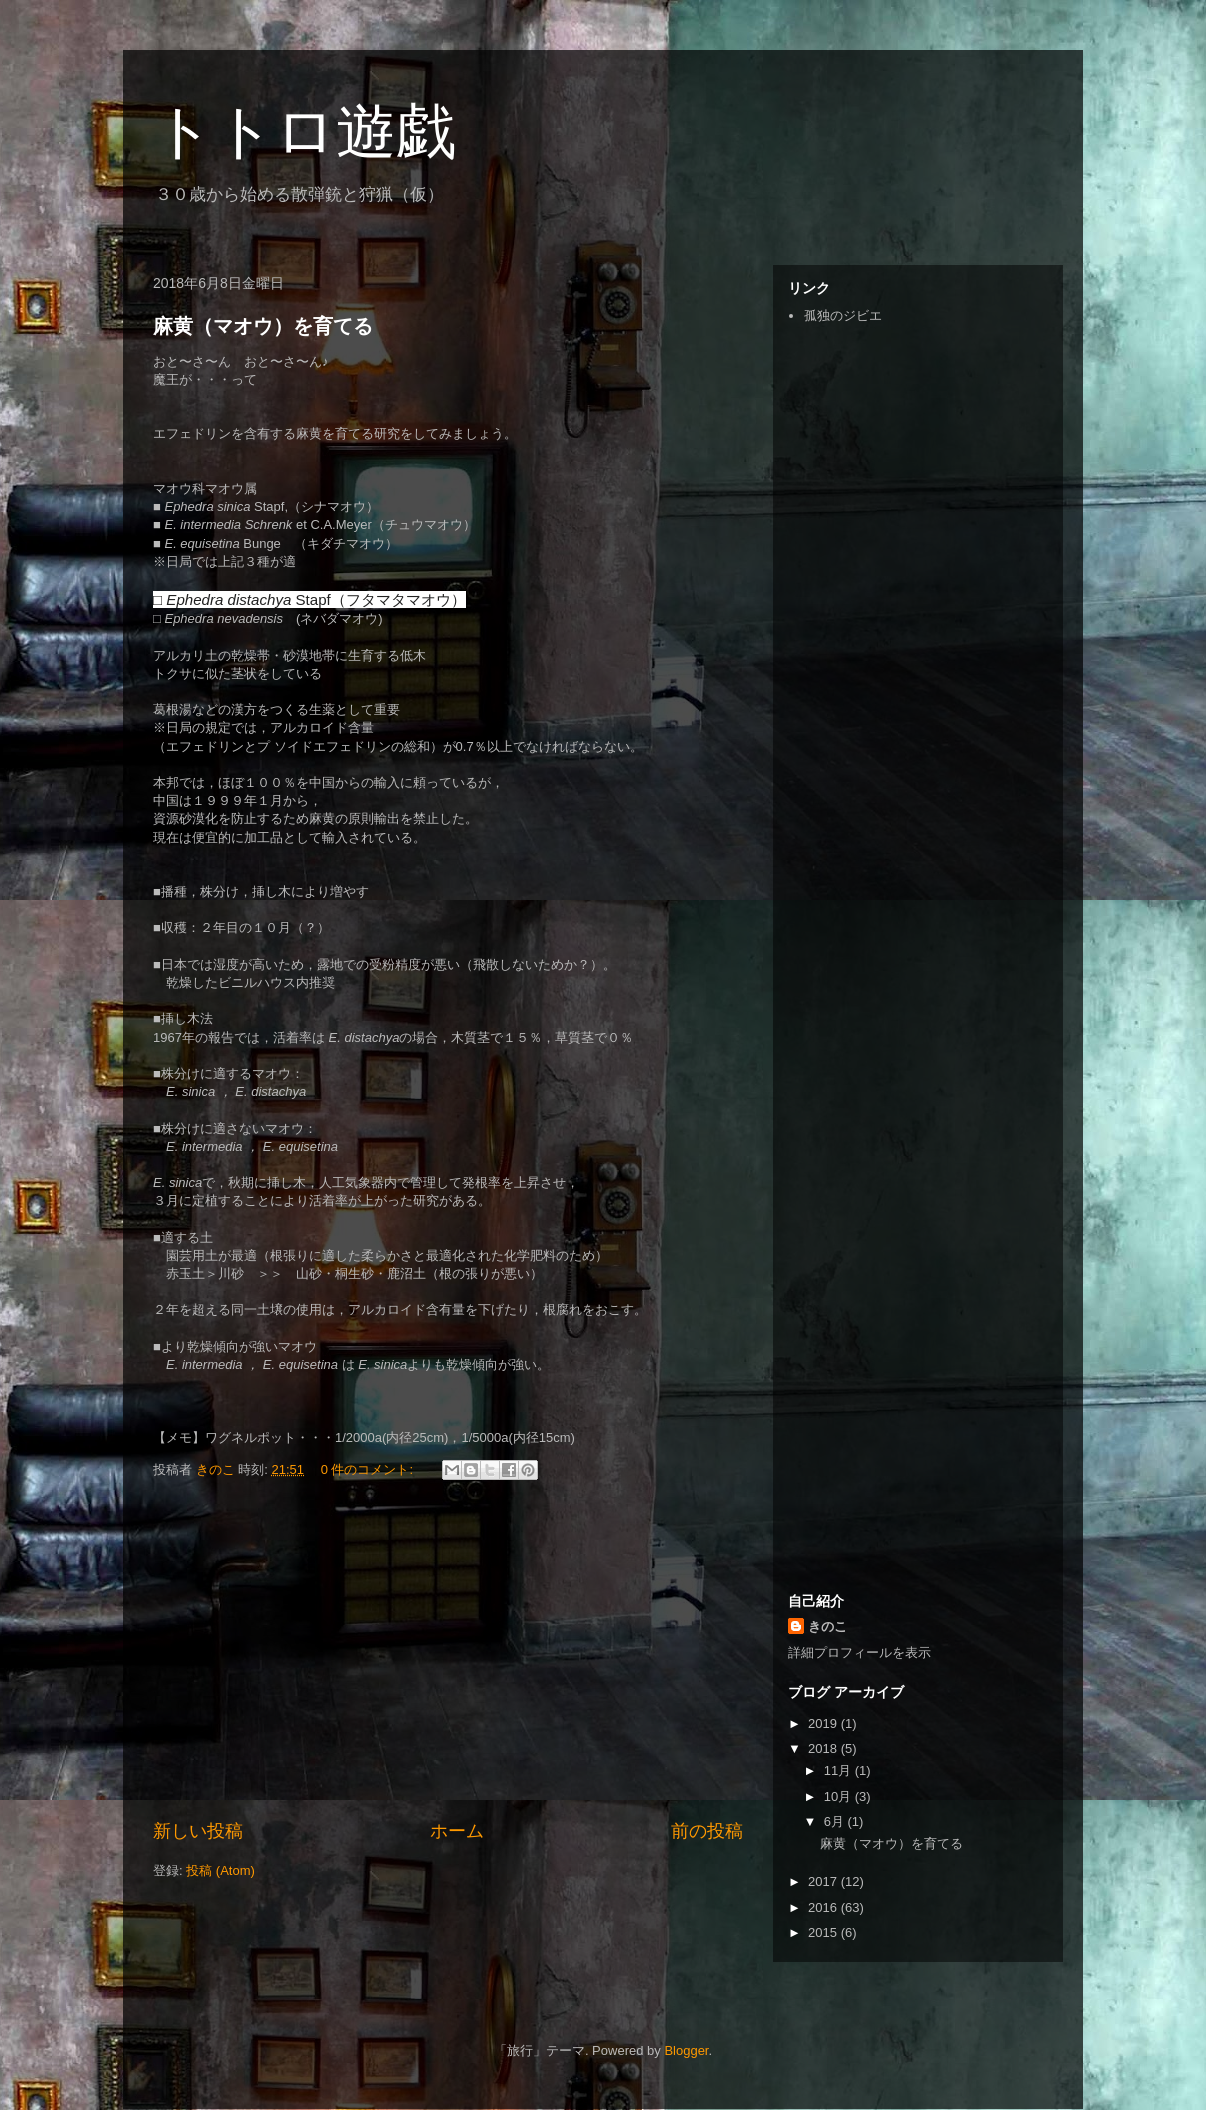  Describe the element at coordinates (198, 1831) in the screenshot. I see `新しい投稿` at that location.